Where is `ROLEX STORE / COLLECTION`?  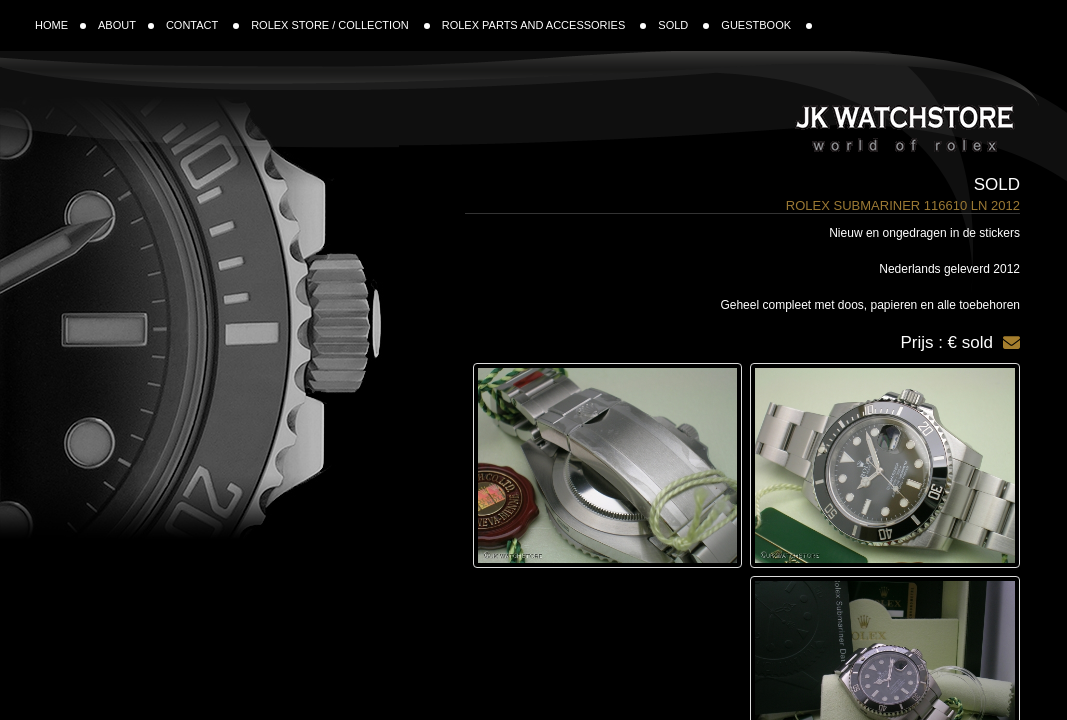 ROLEX STORE / COLLECTION is located at coordinates (340, 25).